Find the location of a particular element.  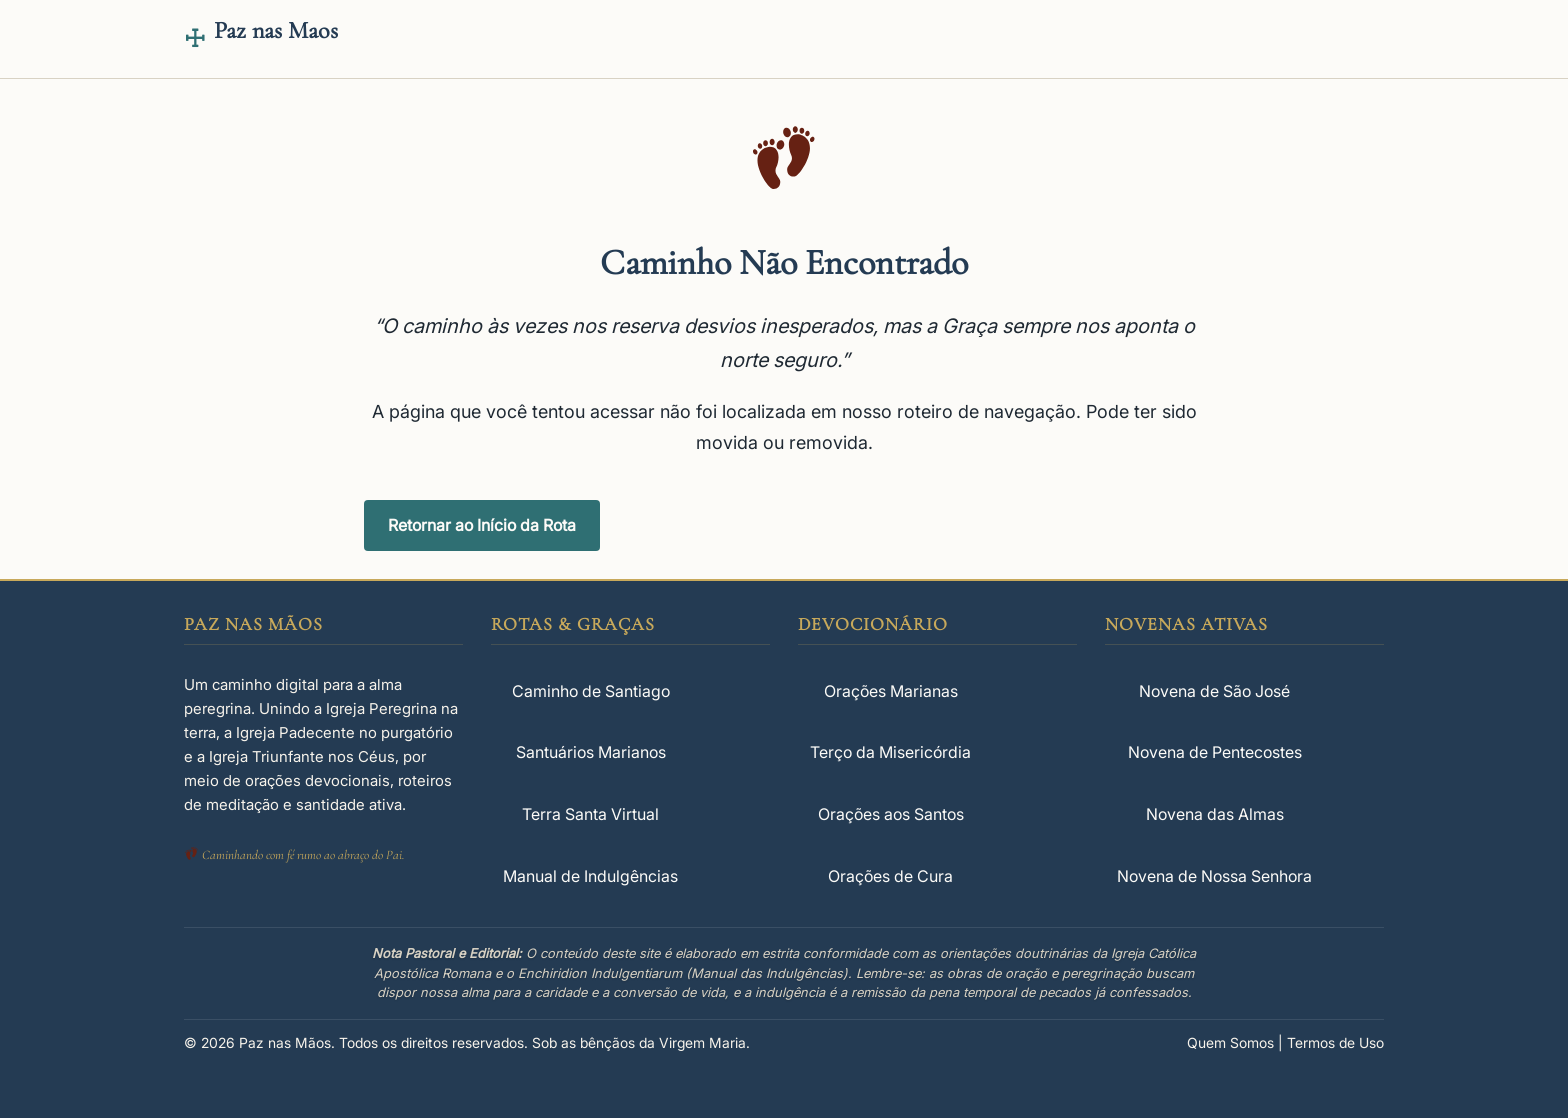

Paz nas Maos is located at coordinates (276, 30).